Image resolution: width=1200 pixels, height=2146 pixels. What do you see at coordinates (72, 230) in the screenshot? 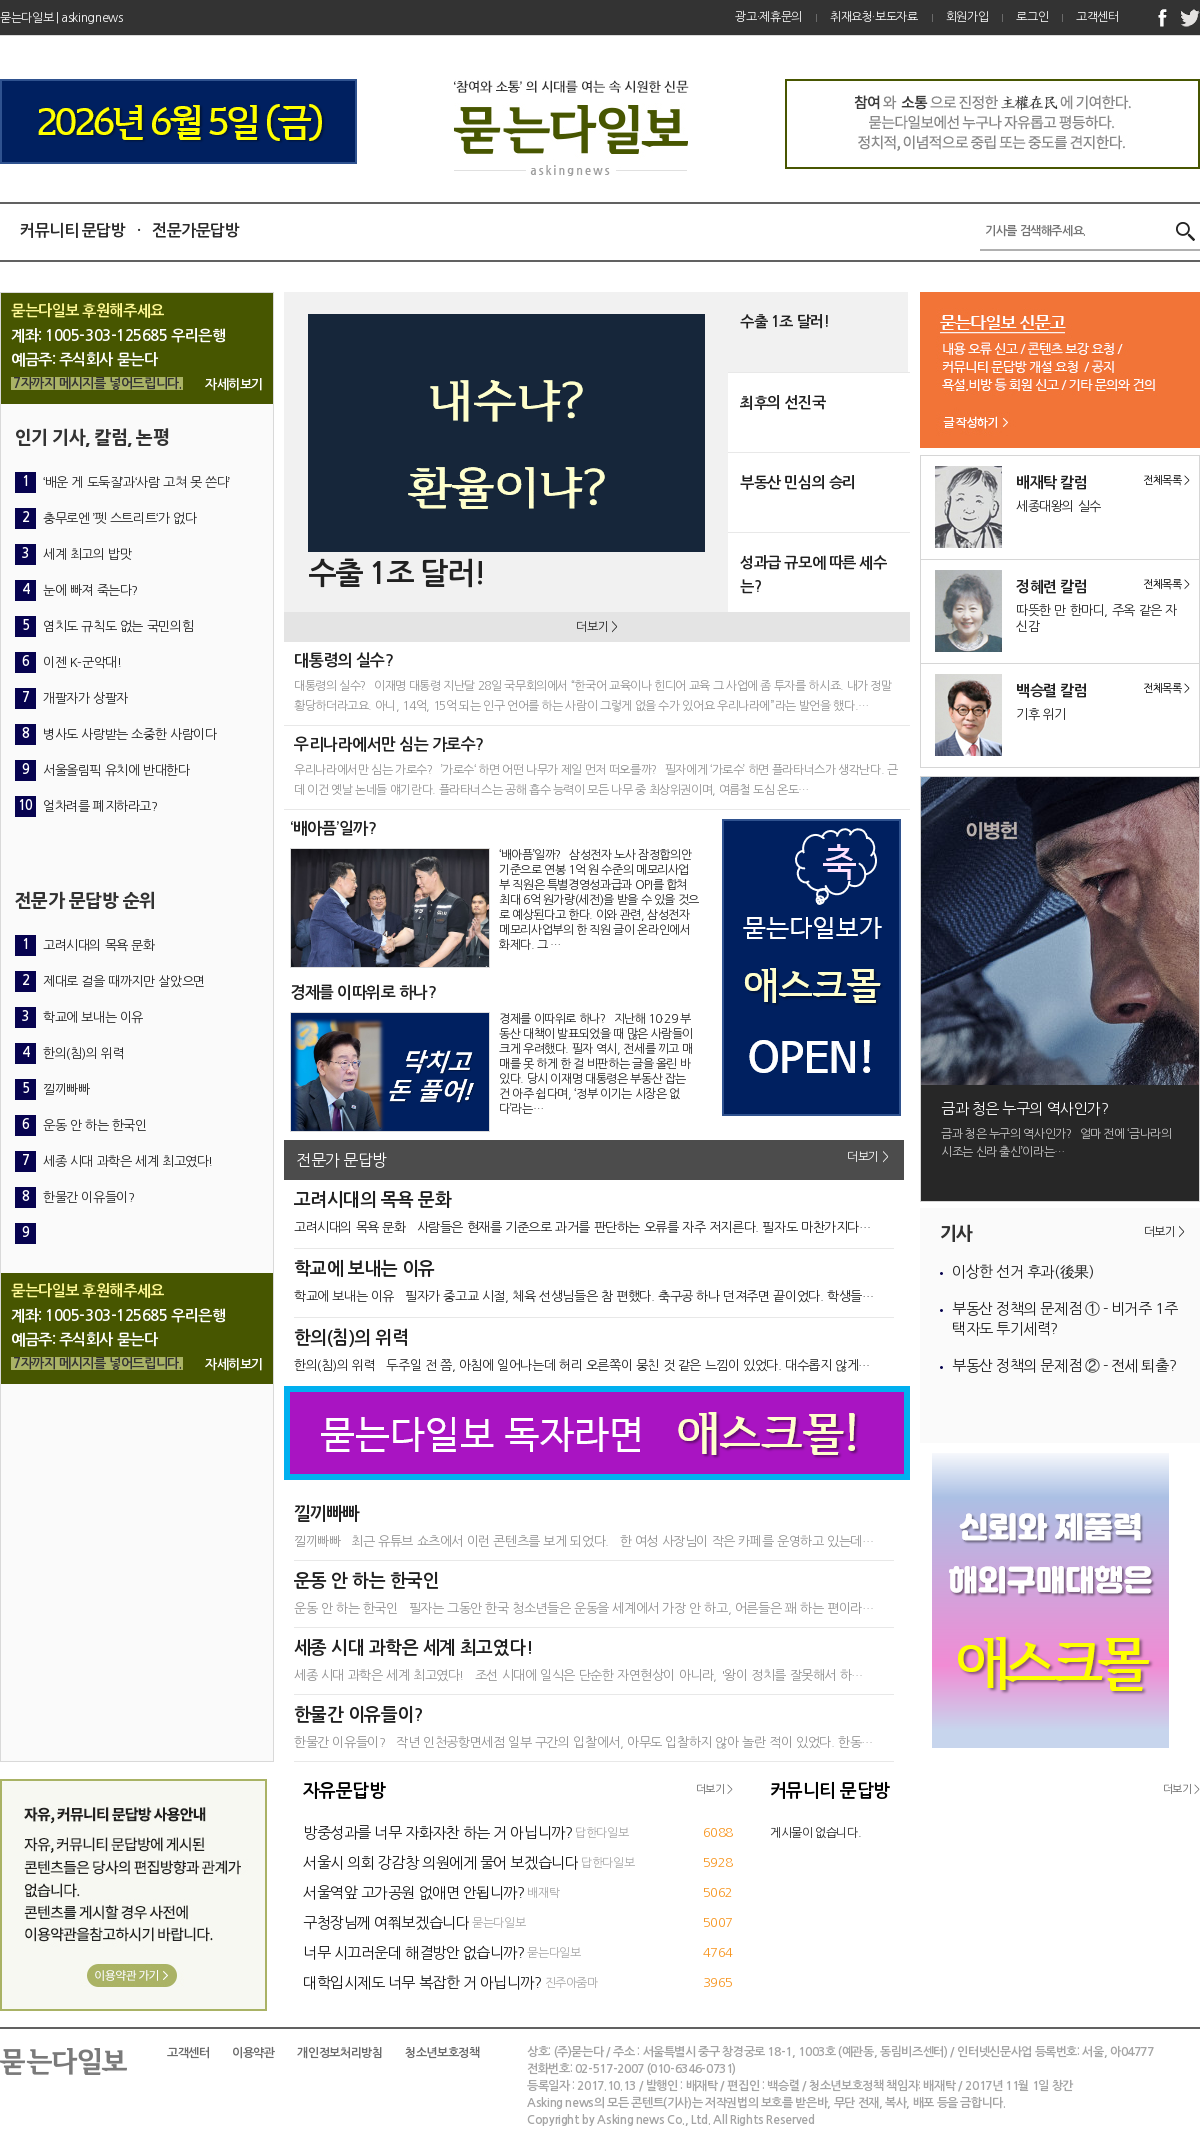
I see `커뮤니티 문답방` at bounding box center [72, 230].